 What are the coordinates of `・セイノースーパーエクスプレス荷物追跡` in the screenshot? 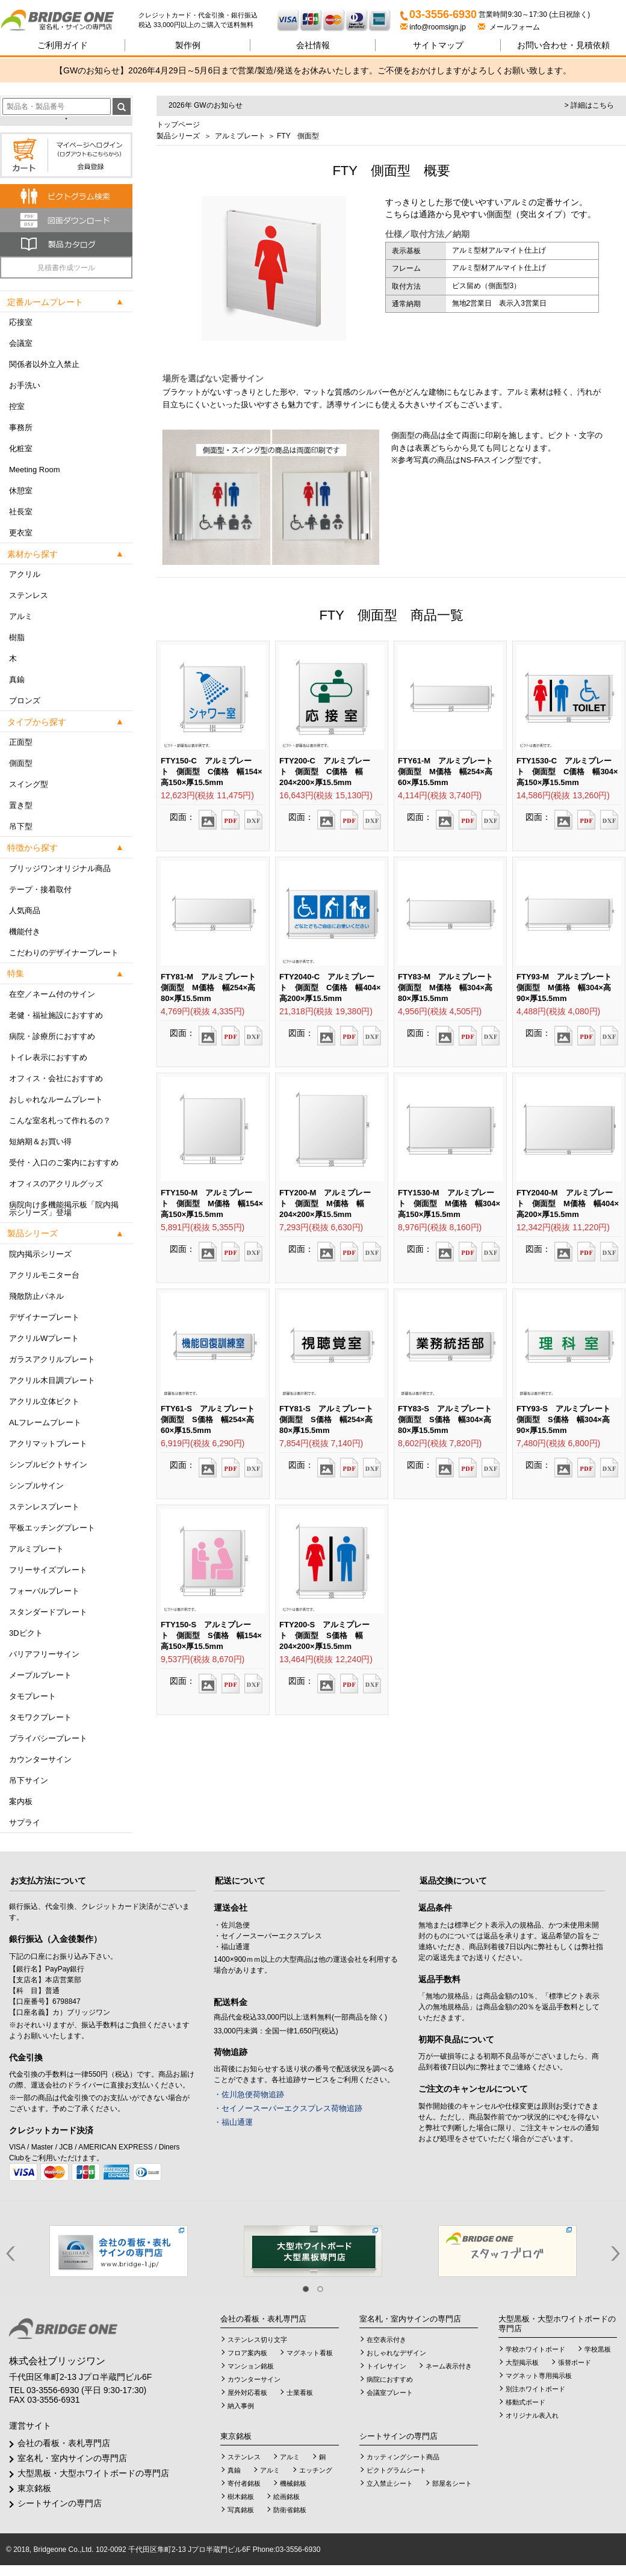 It's located at (288, 2108).